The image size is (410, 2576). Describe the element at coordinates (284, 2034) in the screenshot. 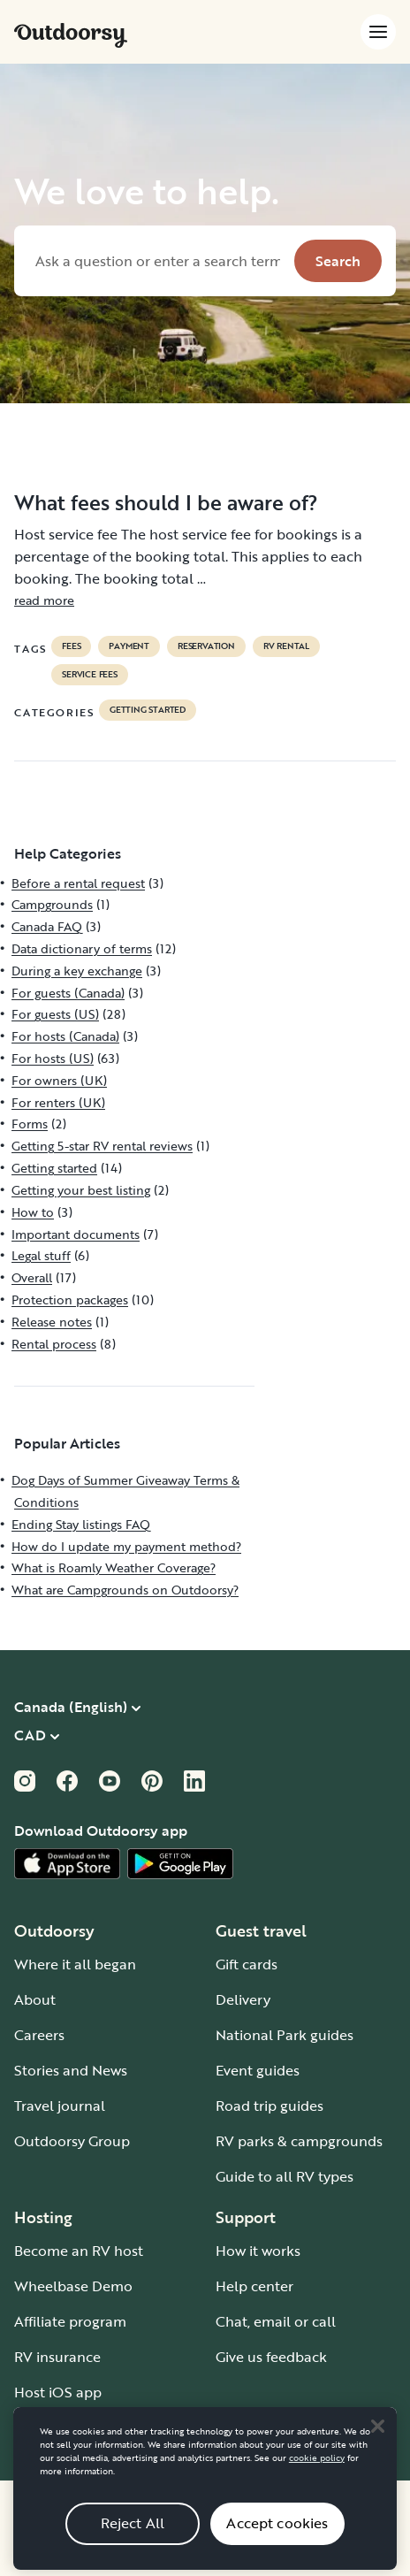

I see `National Park guides` at that location.